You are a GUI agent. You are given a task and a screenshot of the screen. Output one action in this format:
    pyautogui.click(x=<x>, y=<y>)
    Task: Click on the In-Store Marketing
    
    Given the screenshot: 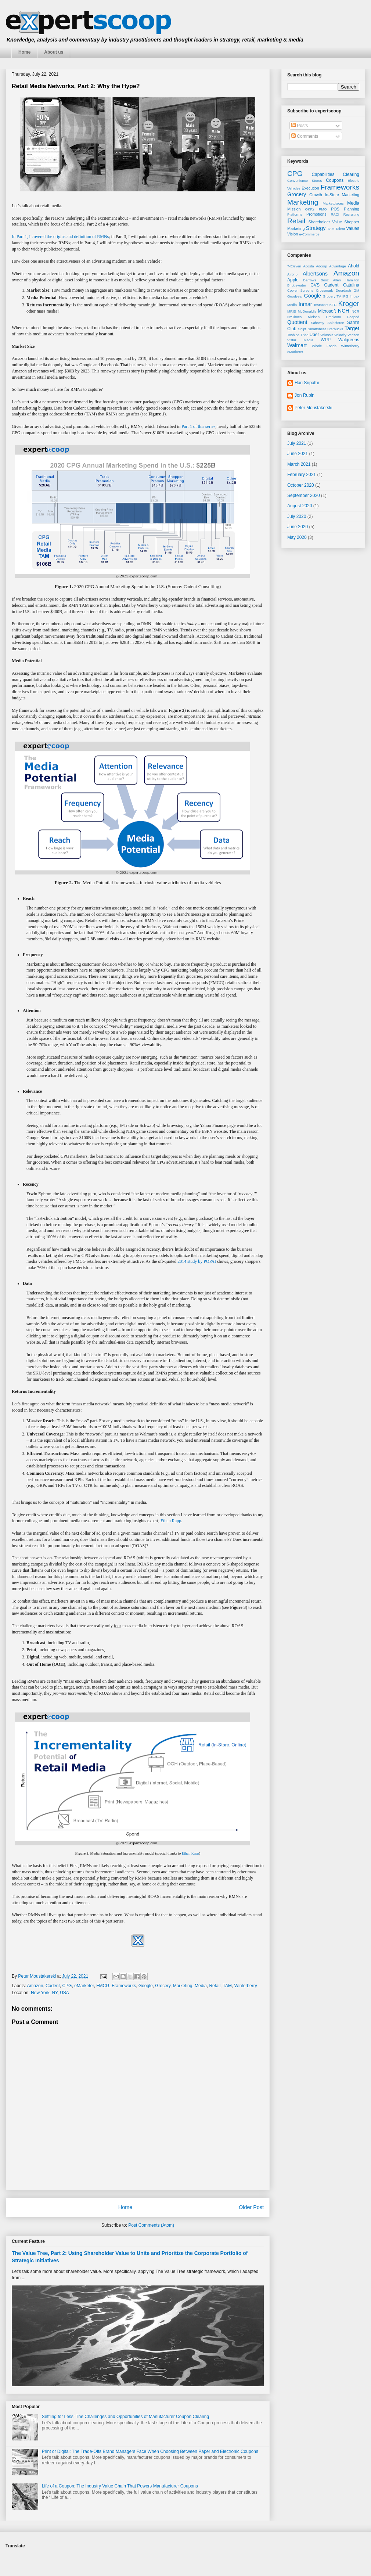 What is the action you would take?
    pyautogui.click(x=342, y=194)
    